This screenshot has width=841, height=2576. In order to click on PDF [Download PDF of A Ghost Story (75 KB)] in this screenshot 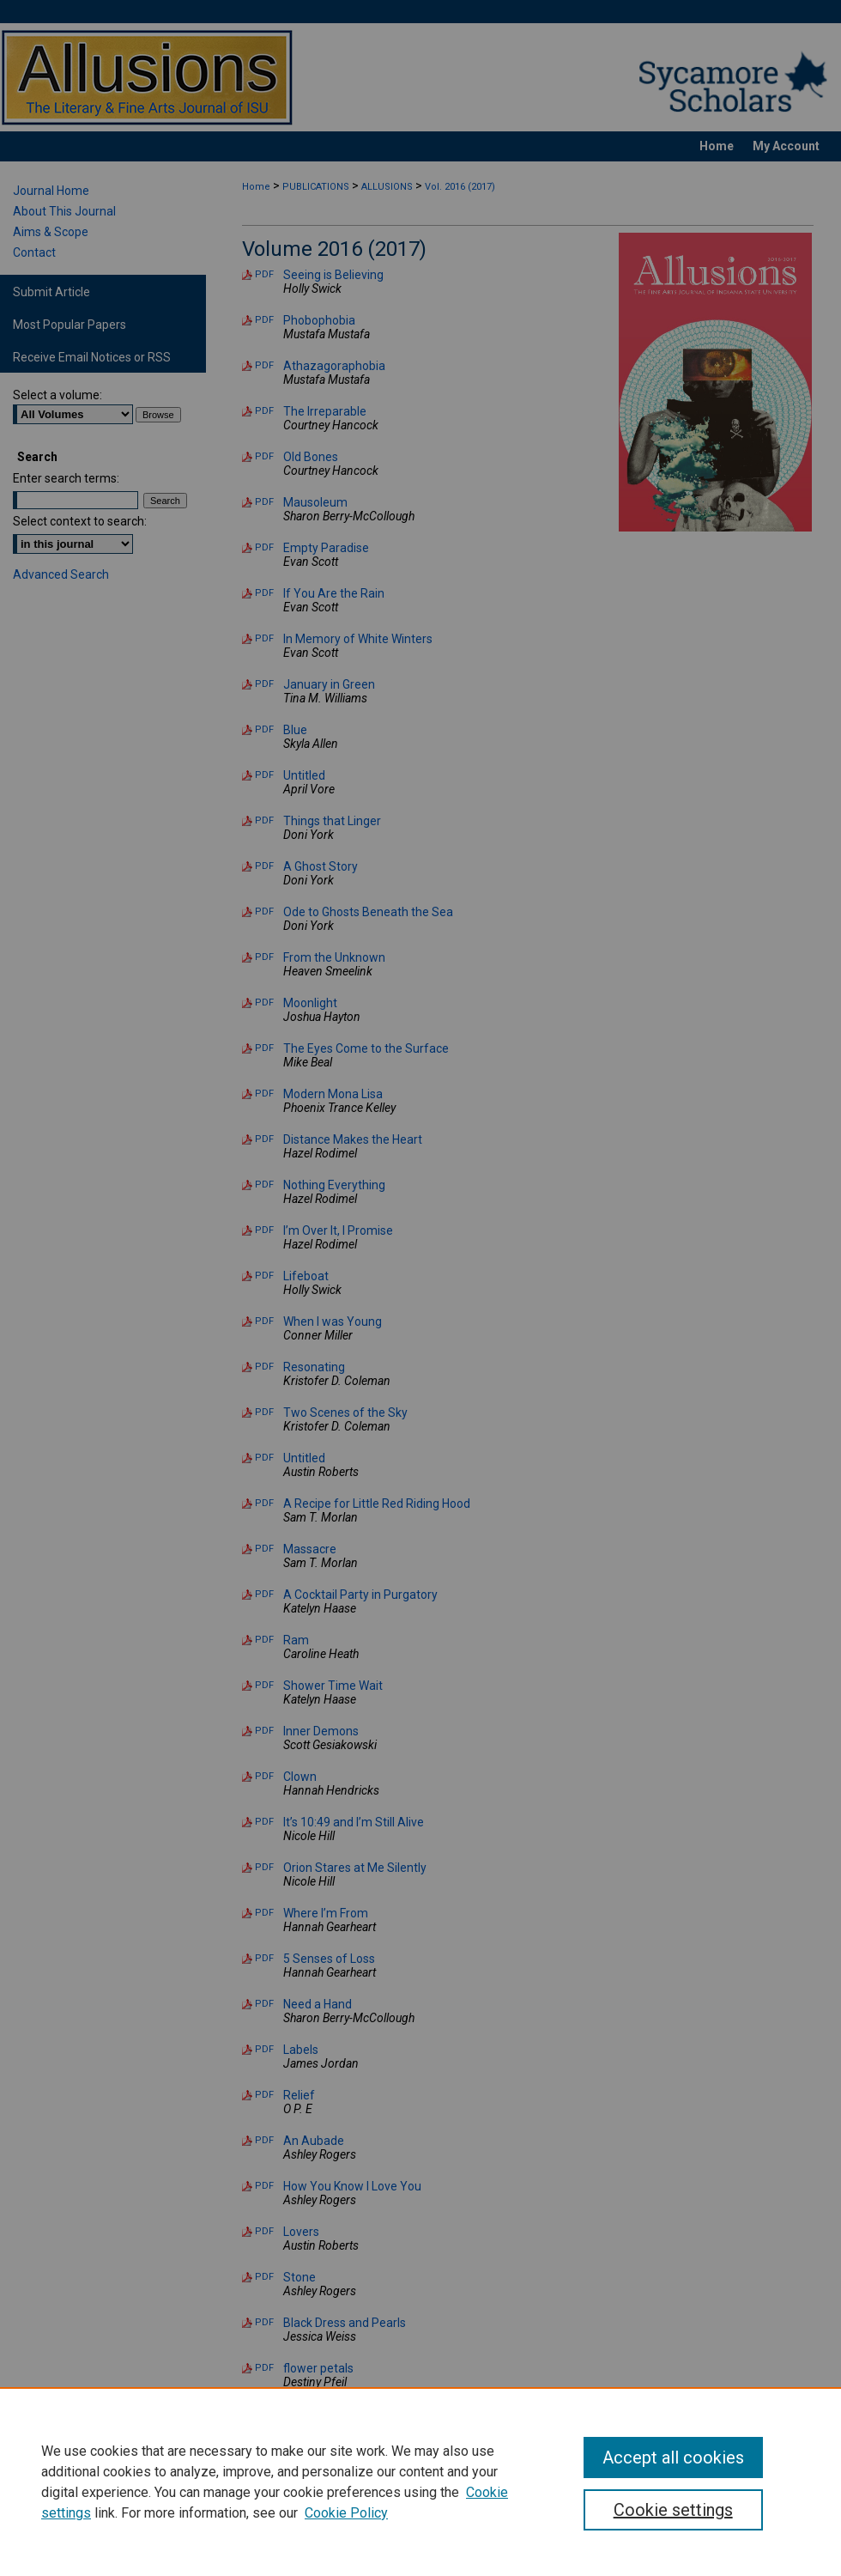, I will do `click(264, 866)`.